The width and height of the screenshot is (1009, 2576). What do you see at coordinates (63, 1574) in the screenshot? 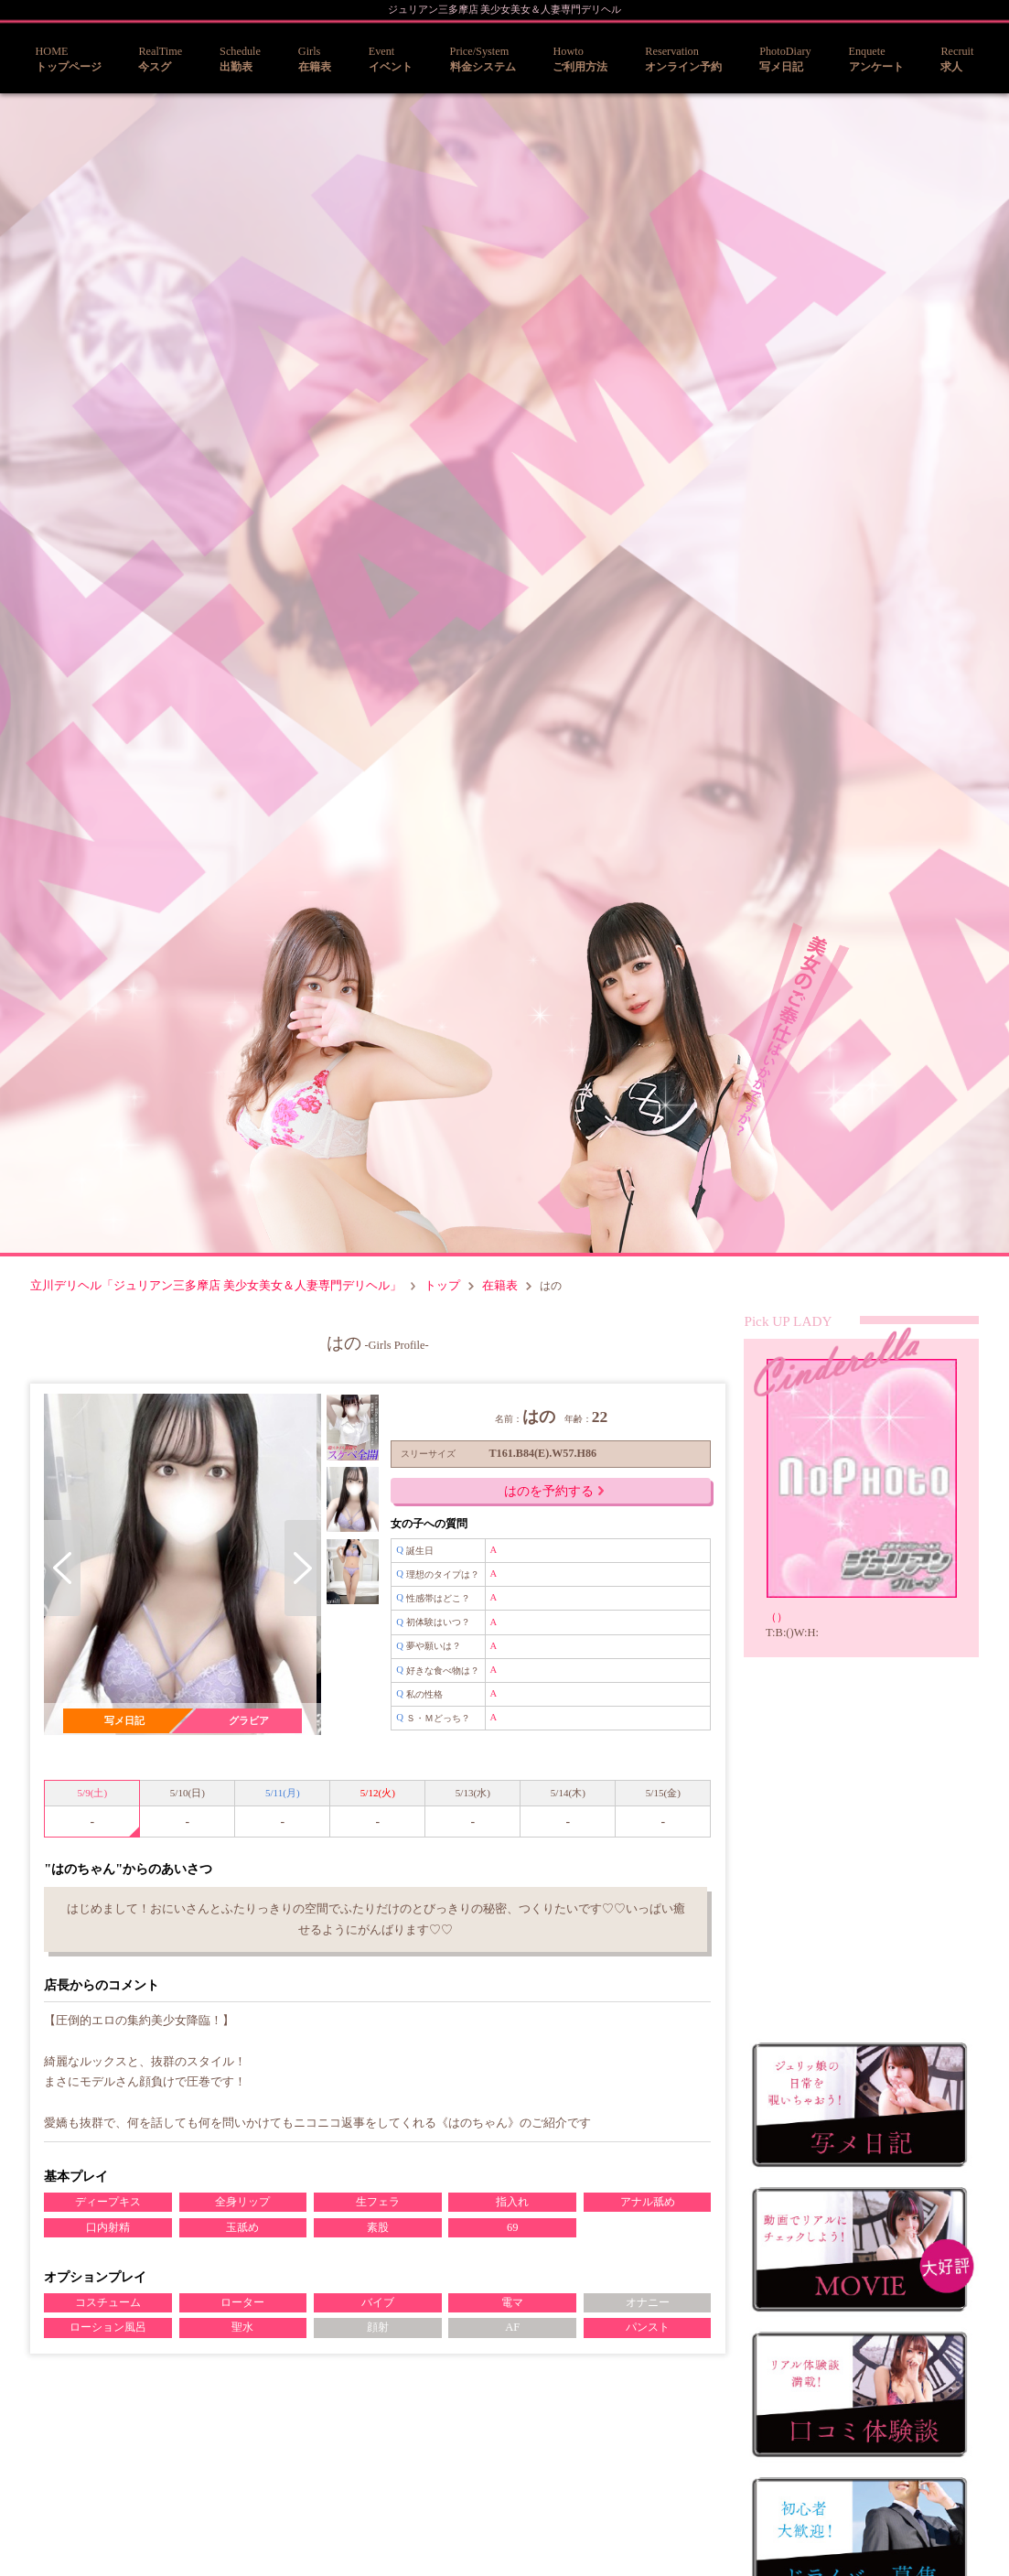
I see `Previous` at bounding box center [63, 1574].